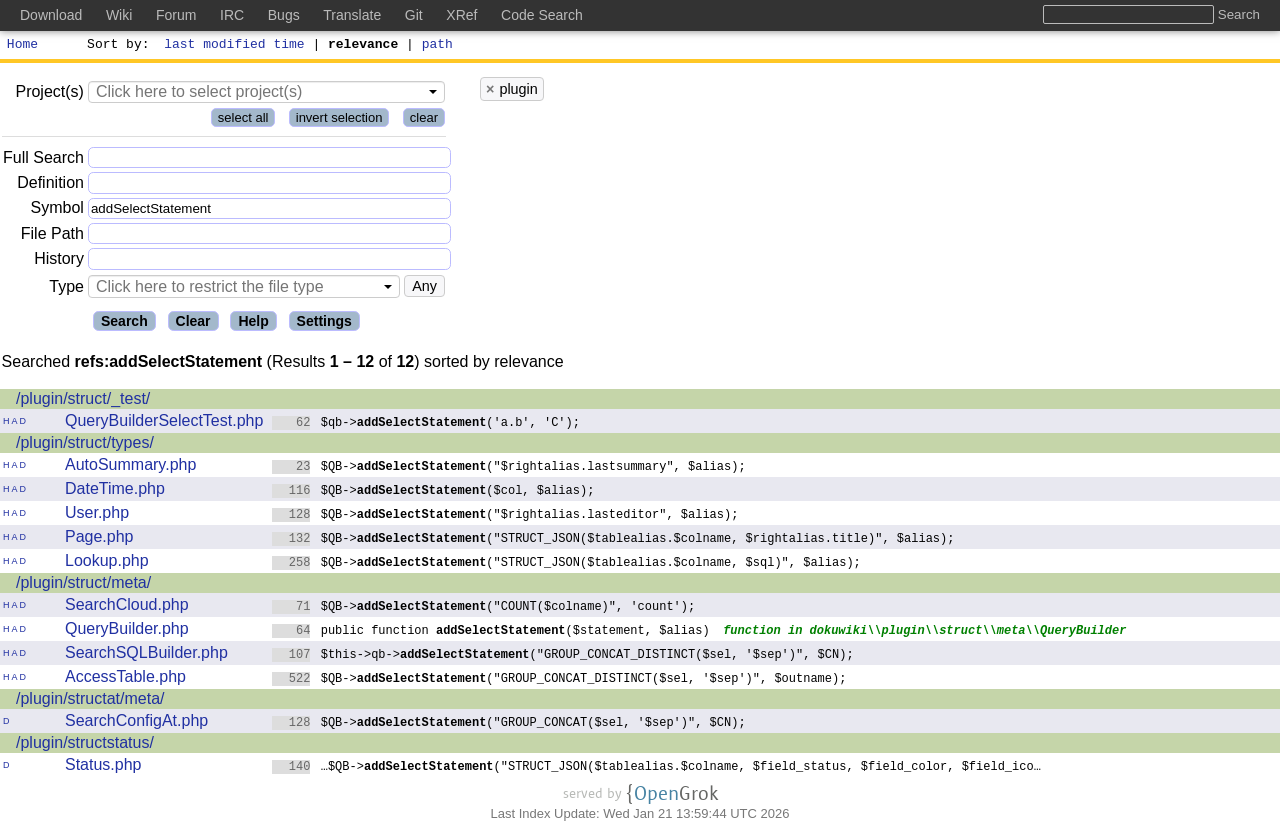 Image resolution: width=1280 pixels, height=831 pixels. I want to click on AutoSummary.php, so click(130, 467).